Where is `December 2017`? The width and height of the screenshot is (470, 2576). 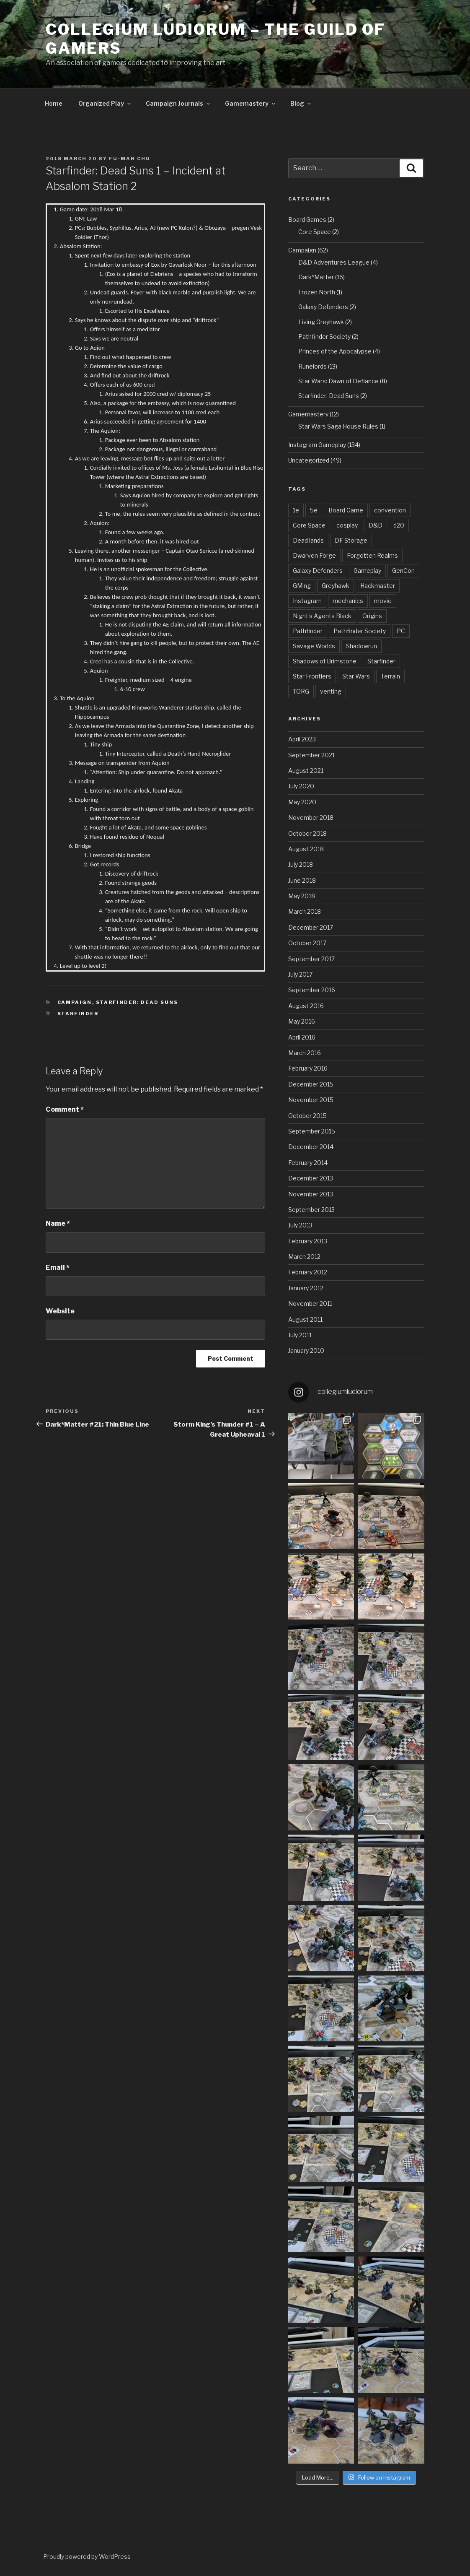
December 2017 is located at coordinates (310, 927).